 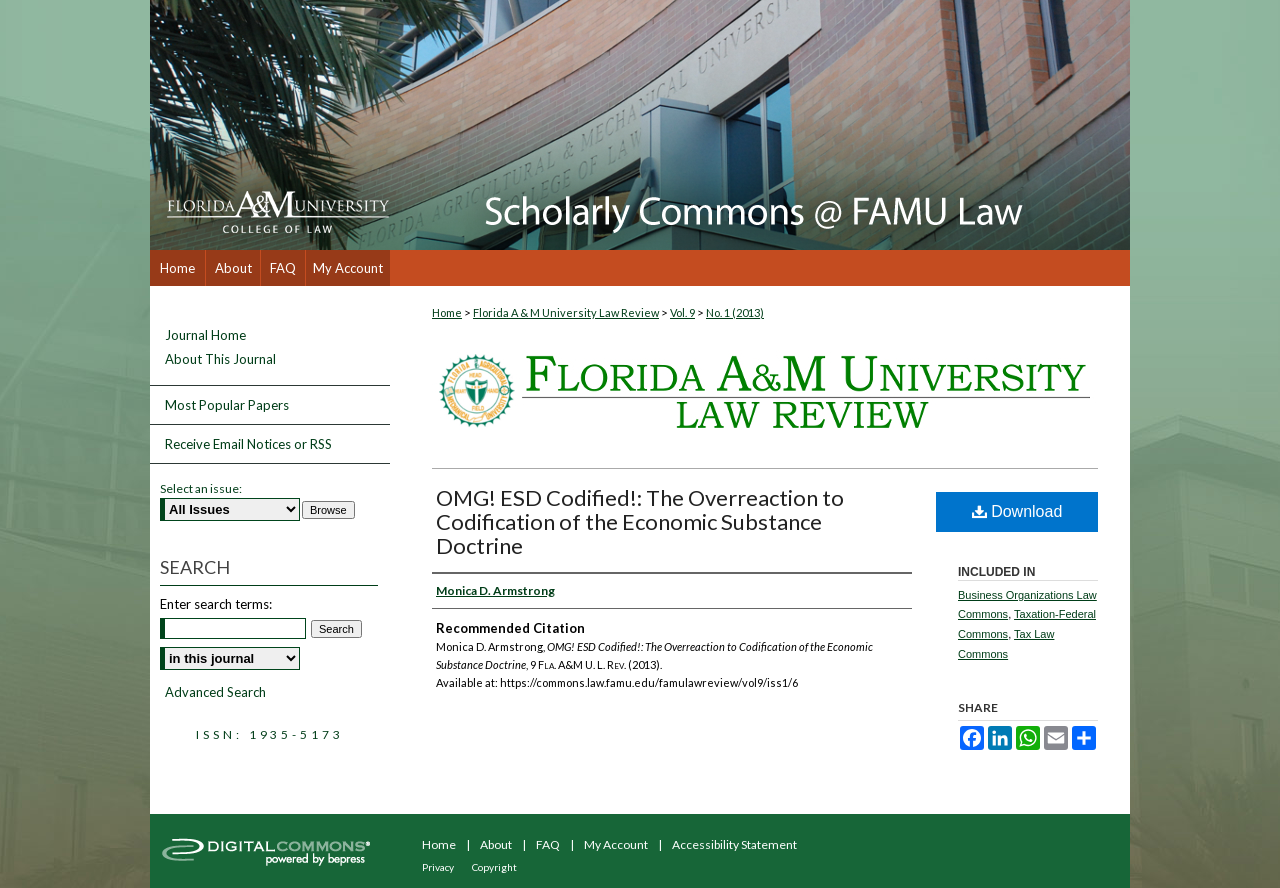 I want to click on Privacy, so click(x=438, y=867).